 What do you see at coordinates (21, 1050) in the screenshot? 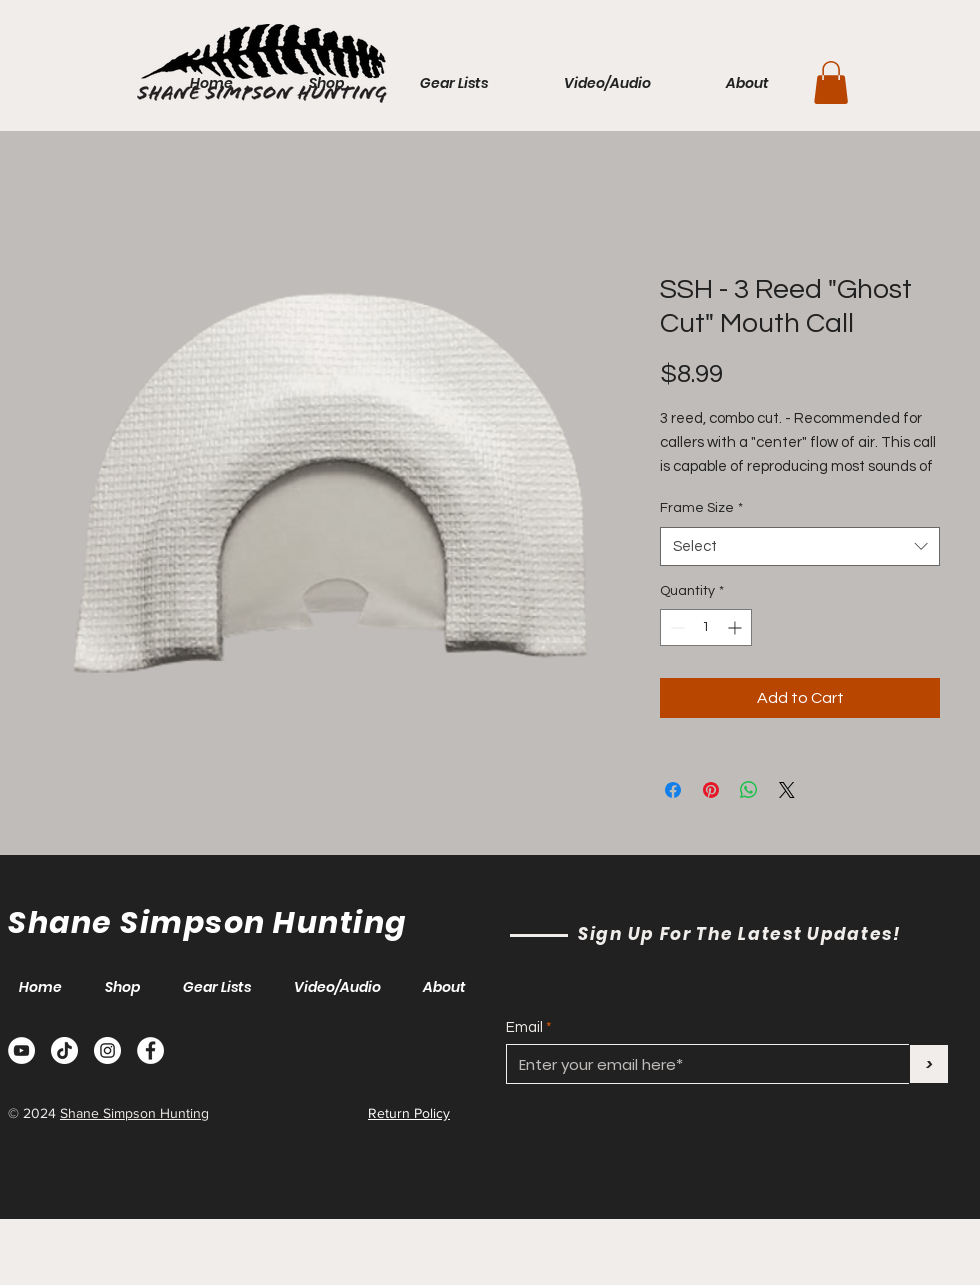
I see `[YouTube]` at bounding box center [21, 1050].